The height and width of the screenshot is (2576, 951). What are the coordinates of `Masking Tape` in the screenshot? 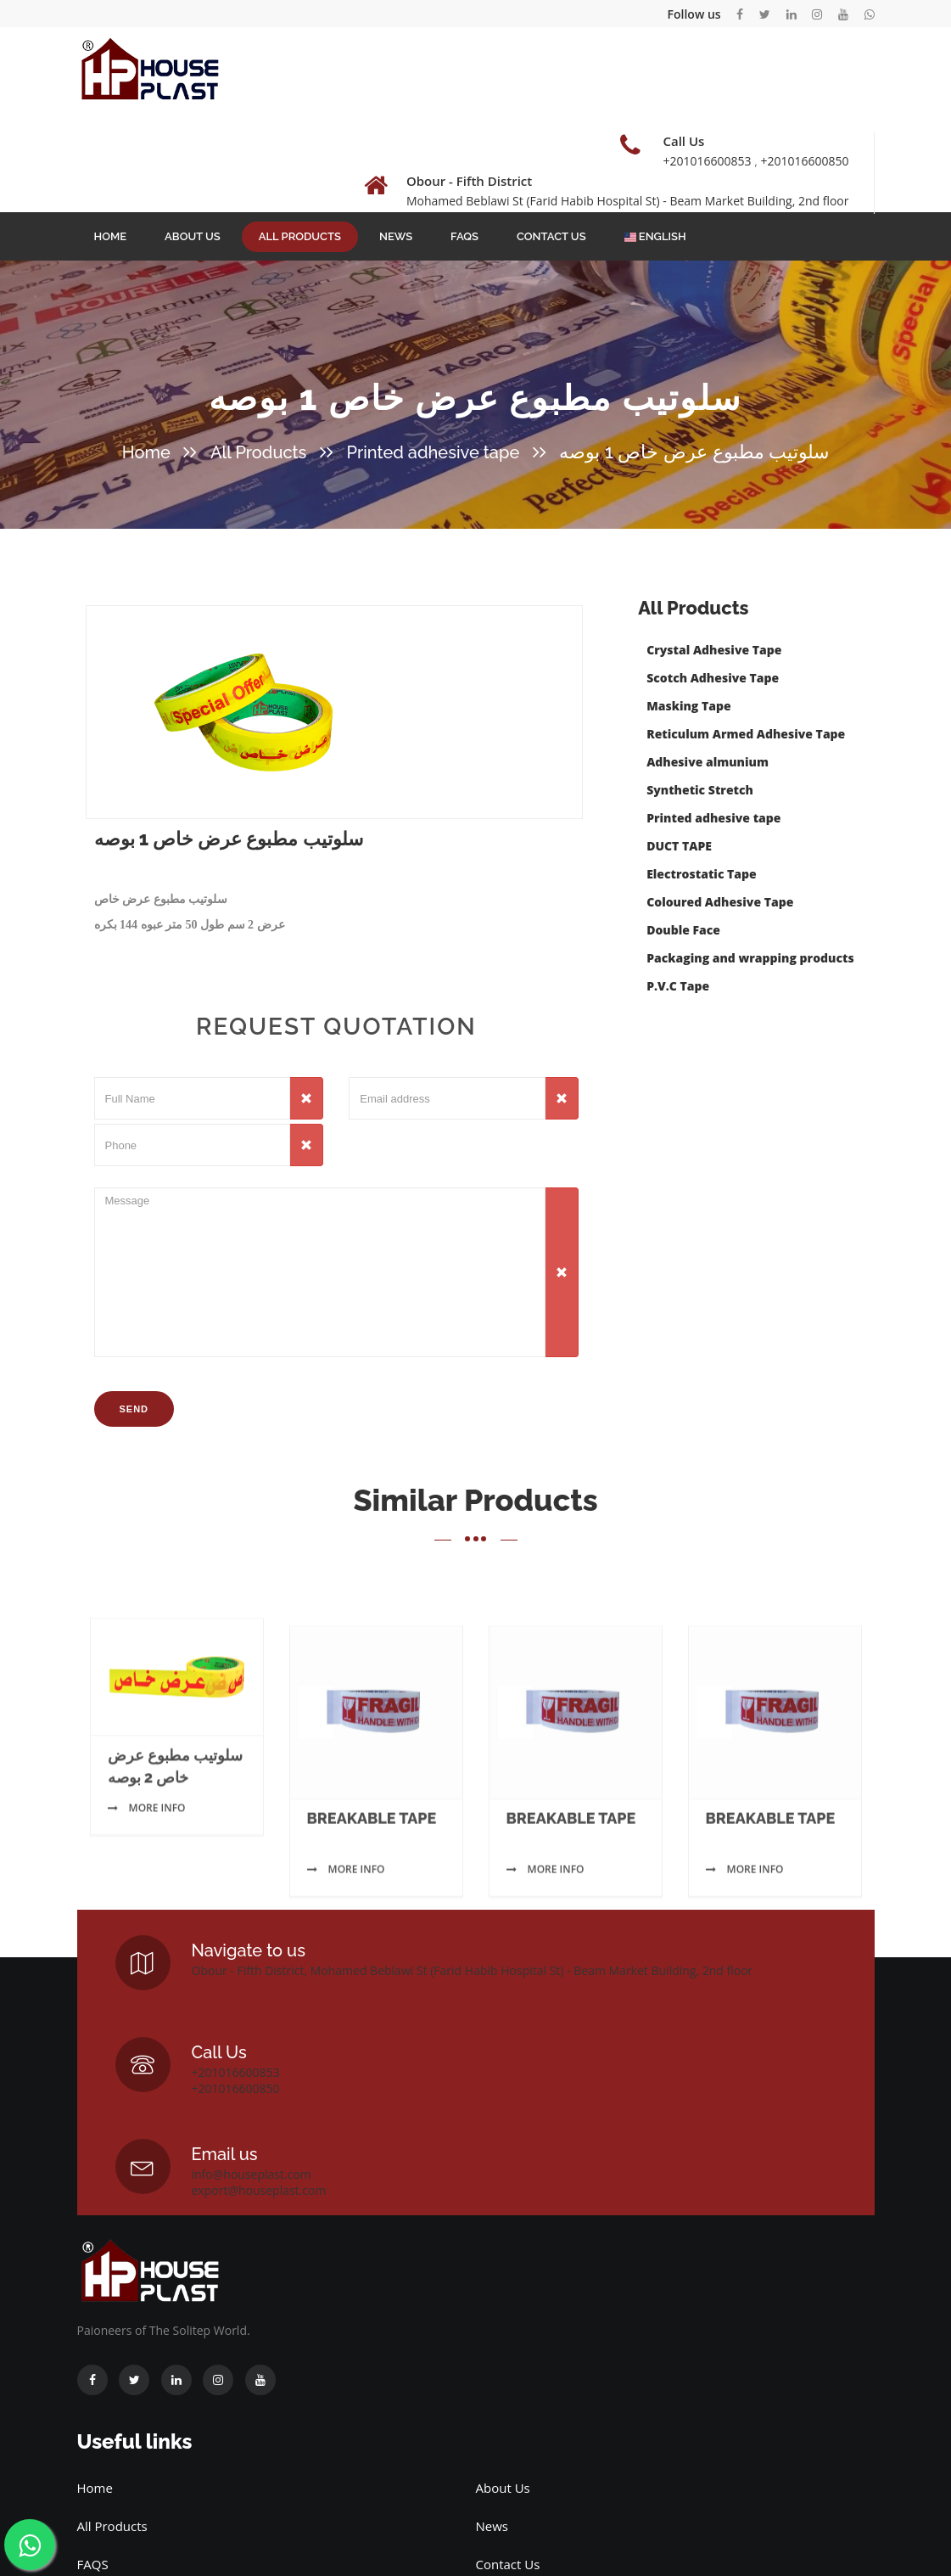 It's located at (688, 706).